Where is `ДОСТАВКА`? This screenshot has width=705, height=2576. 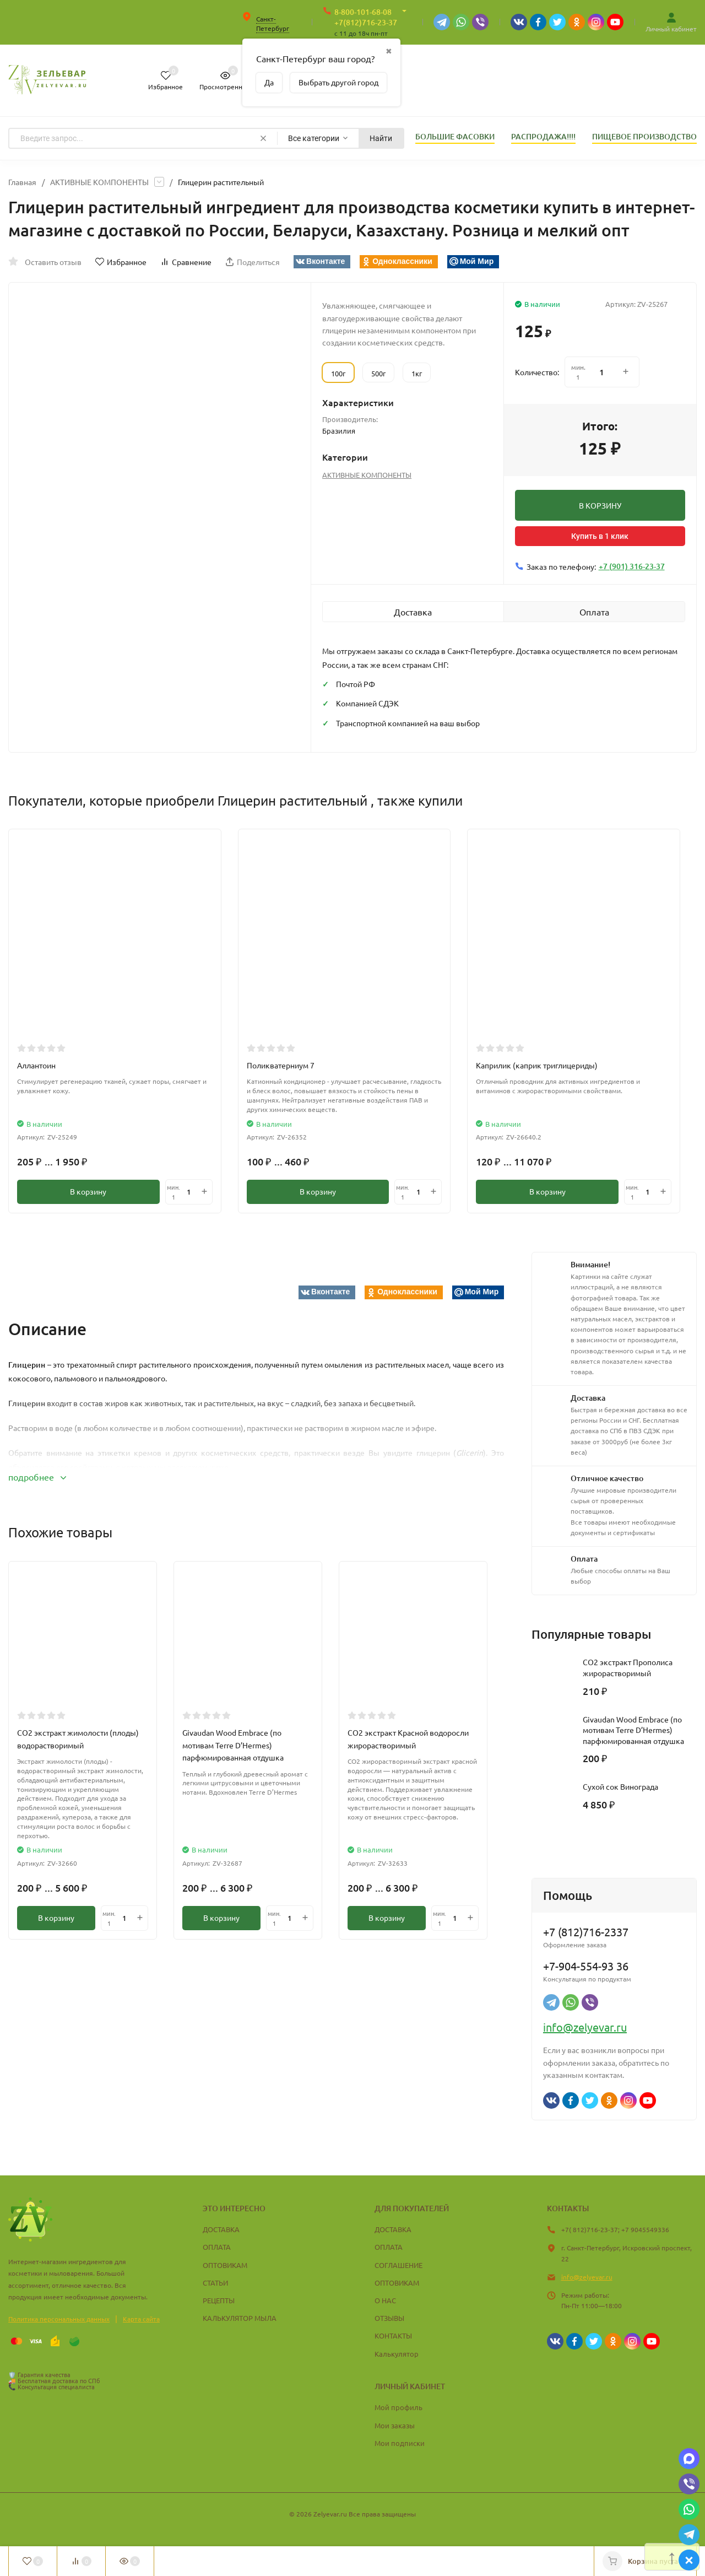 ДОСТАВКА is located at coordinates (221, 2229).